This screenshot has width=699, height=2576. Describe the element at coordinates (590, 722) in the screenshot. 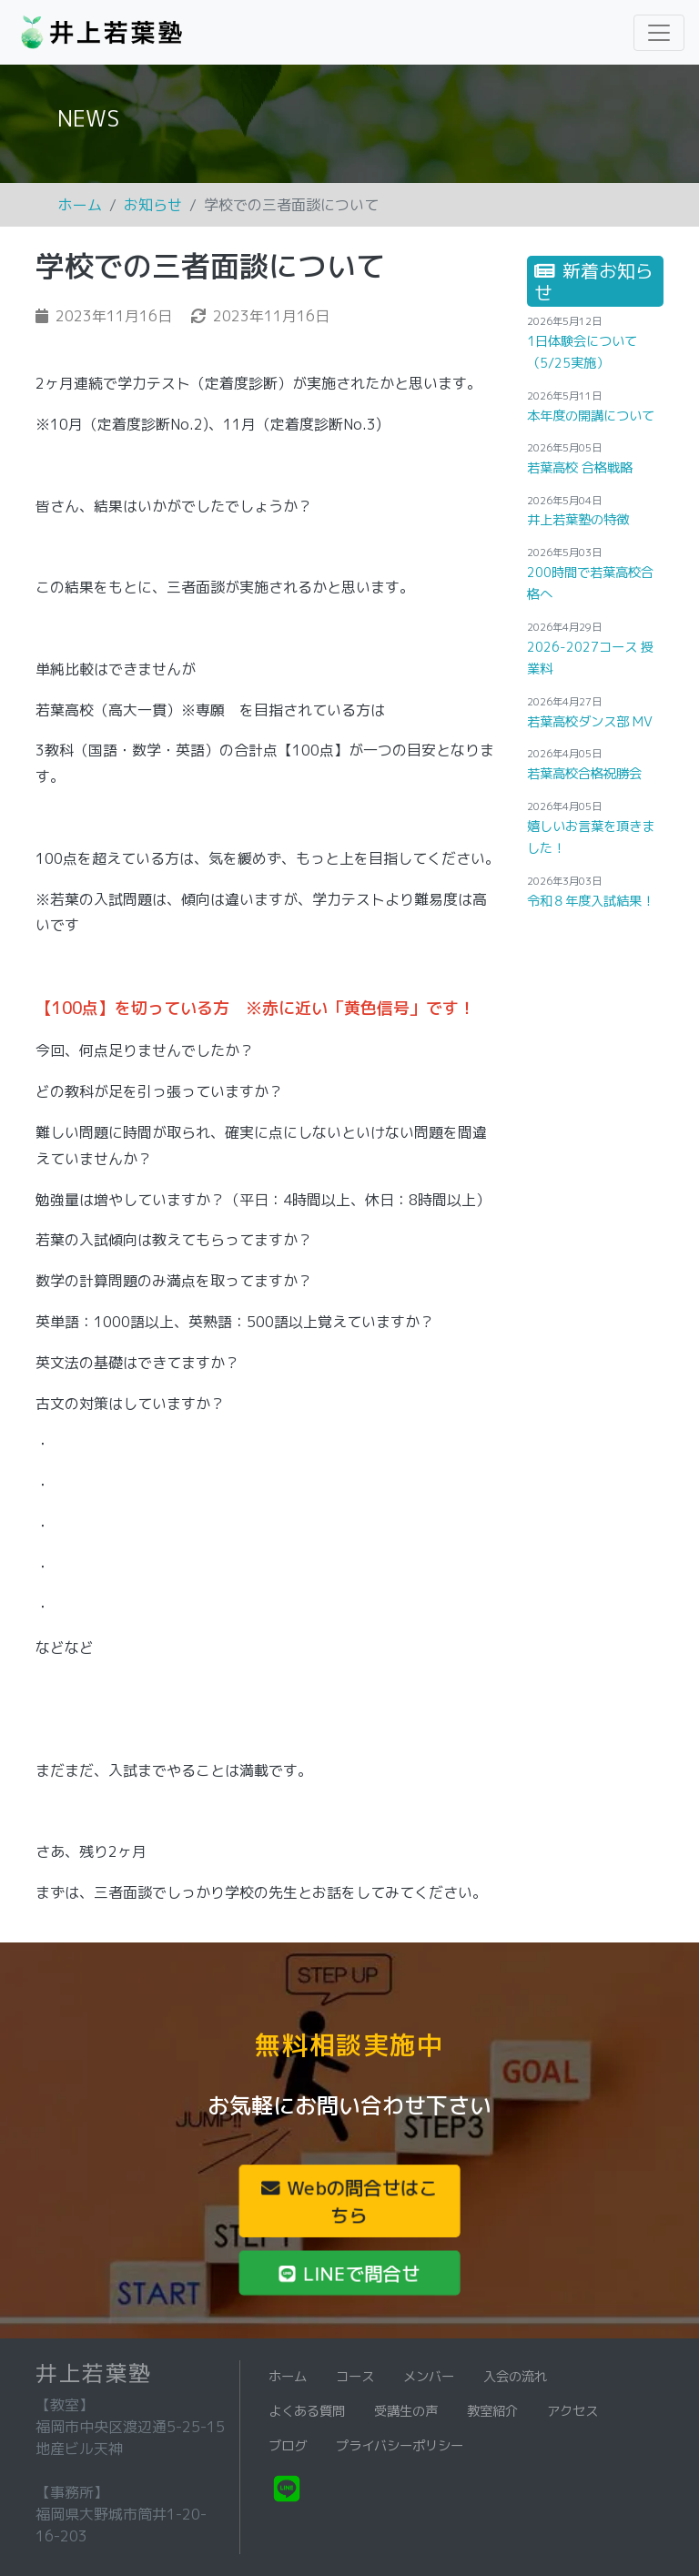

I see `若葉高校ダンス部 MV` at that location.